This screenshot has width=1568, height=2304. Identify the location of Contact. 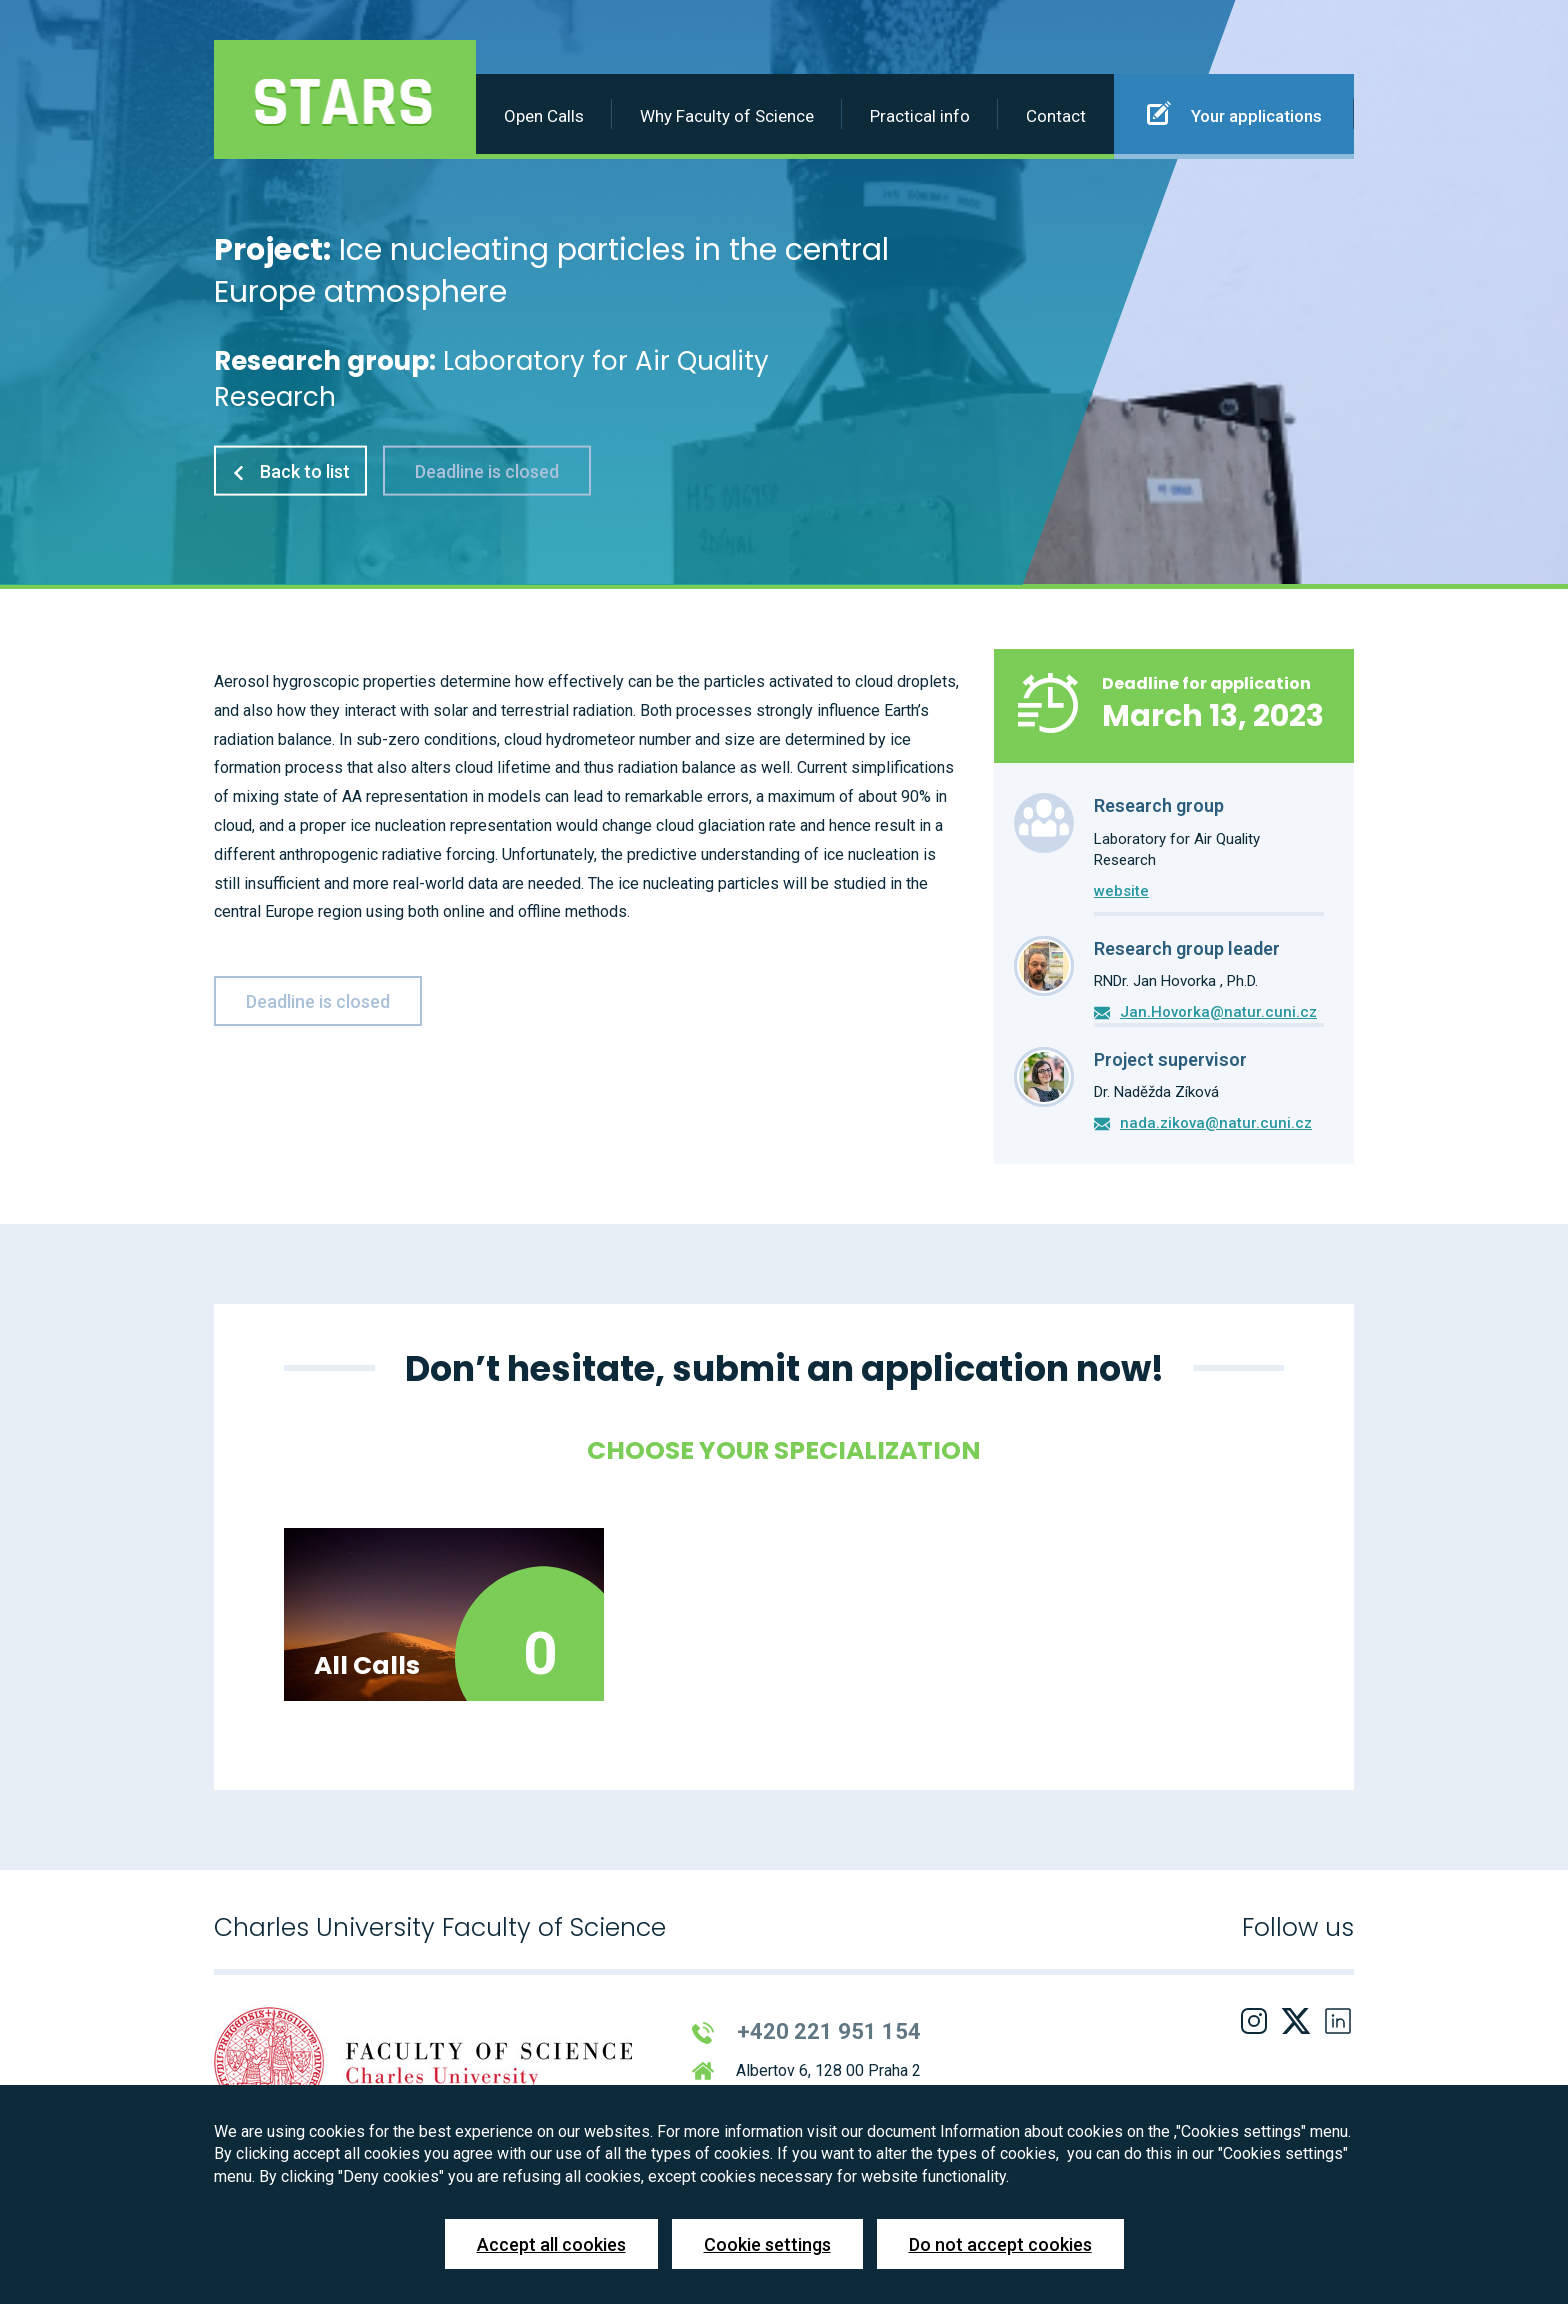
(1056, 116).